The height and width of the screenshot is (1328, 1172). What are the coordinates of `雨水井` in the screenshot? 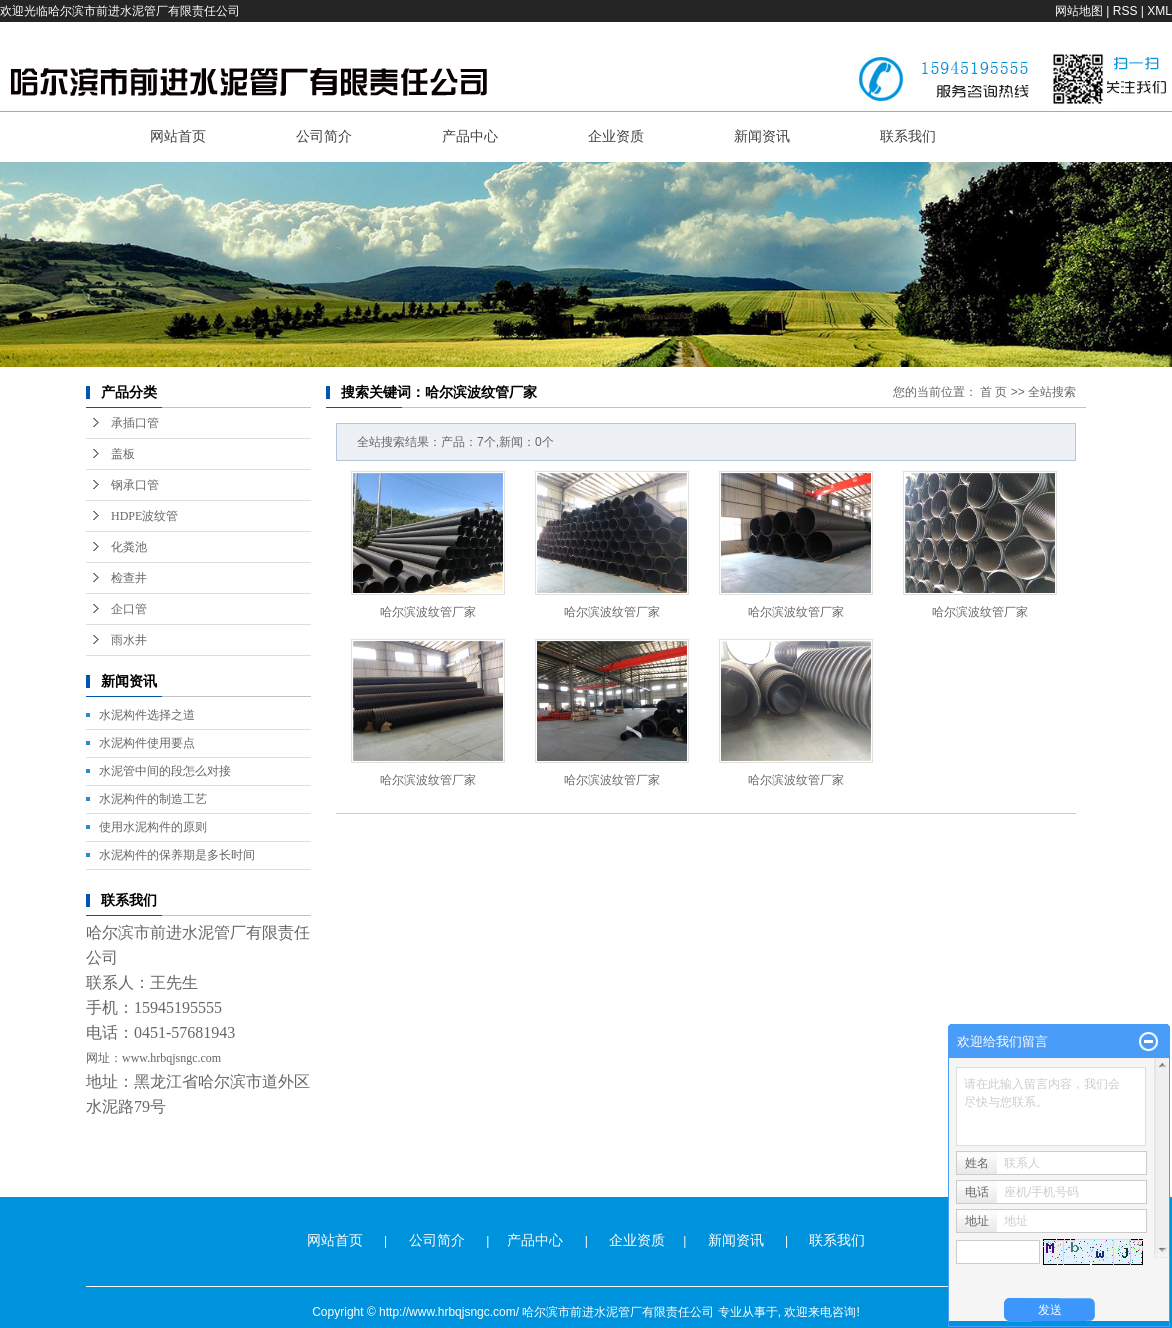 It's located at (129, 640).